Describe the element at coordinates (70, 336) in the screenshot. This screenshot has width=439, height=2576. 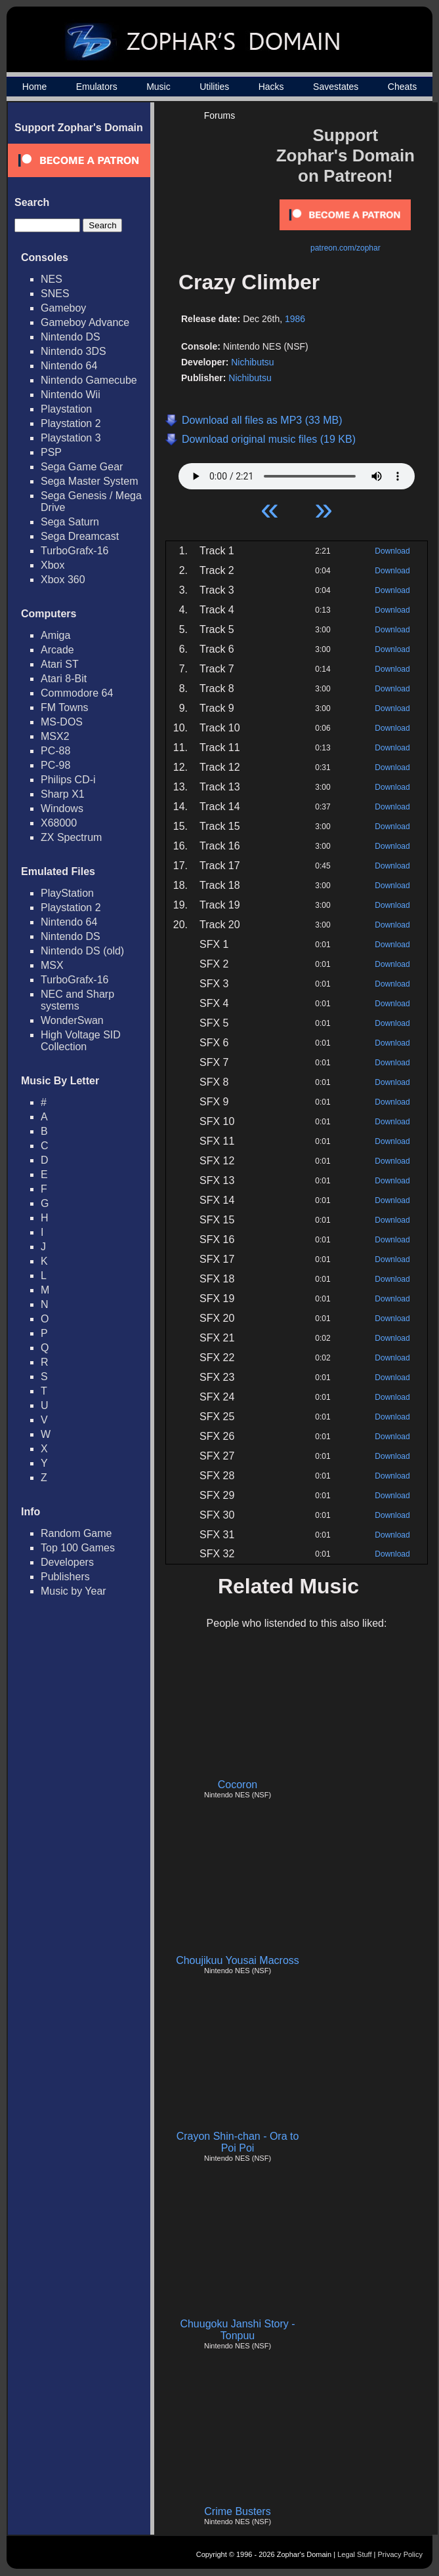
I see `Nintendo DS` at that location.